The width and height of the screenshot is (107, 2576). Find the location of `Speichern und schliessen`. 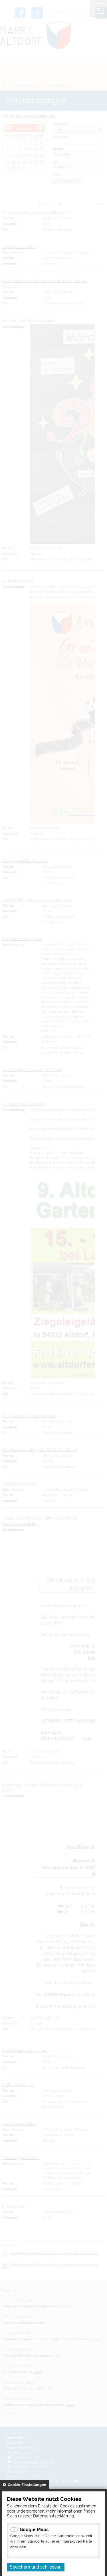

Speichern und schliessen is located at coordinates (36, 2567).